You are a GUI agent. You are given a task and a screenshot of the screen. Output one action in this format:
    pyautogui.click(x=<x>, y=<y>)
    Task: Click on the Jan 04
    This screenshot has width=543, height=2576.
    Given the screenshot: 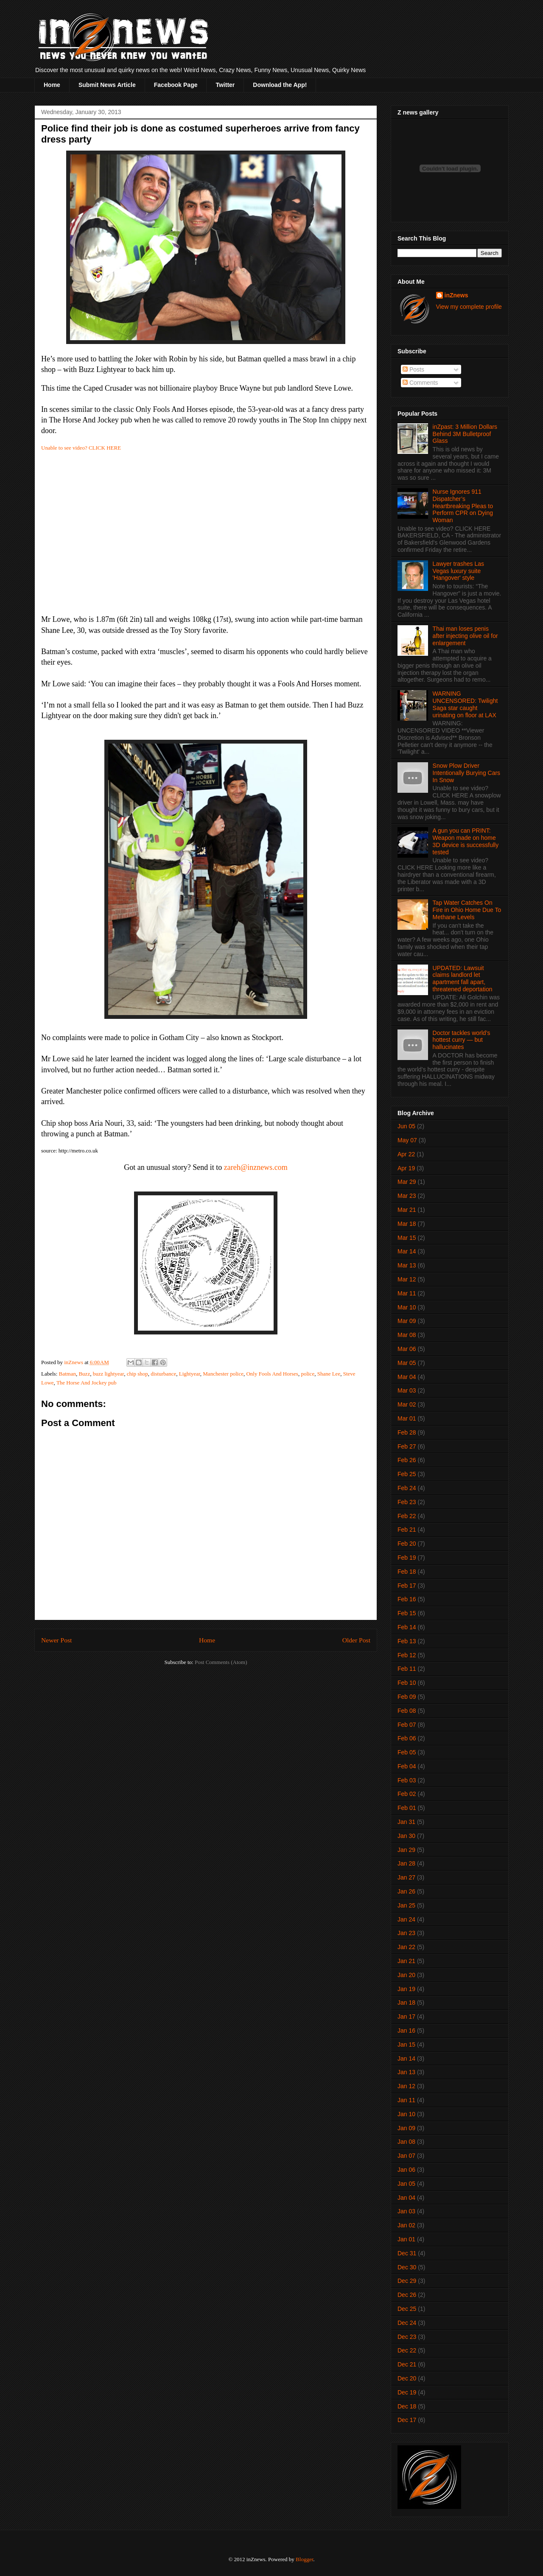 What is the action you would take?
    pyautogui.click(x=406, y=2197)
    